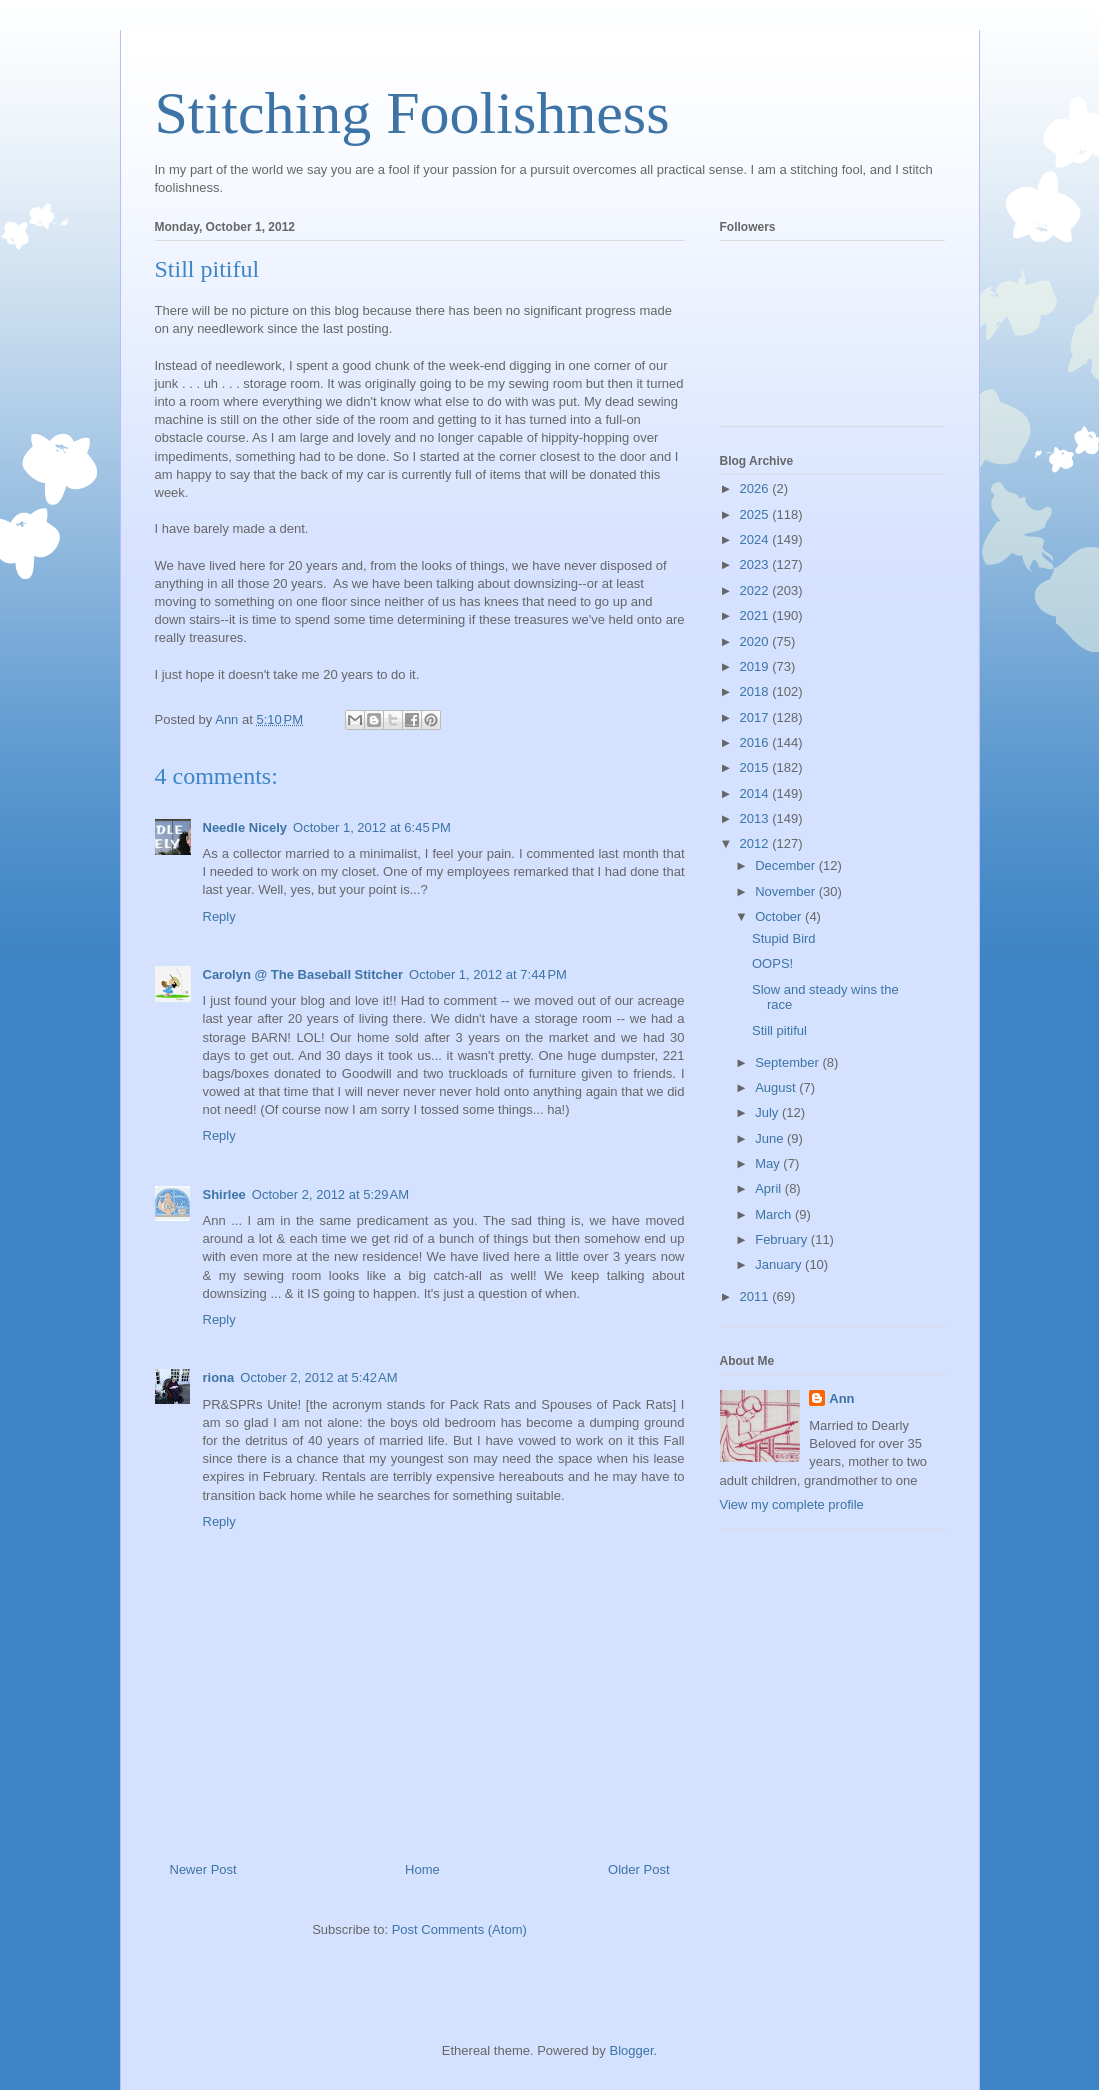  What do you see at coordinates (219, 1377) in the screenshot?
I see `riona` at bounding box center [219, 1377].